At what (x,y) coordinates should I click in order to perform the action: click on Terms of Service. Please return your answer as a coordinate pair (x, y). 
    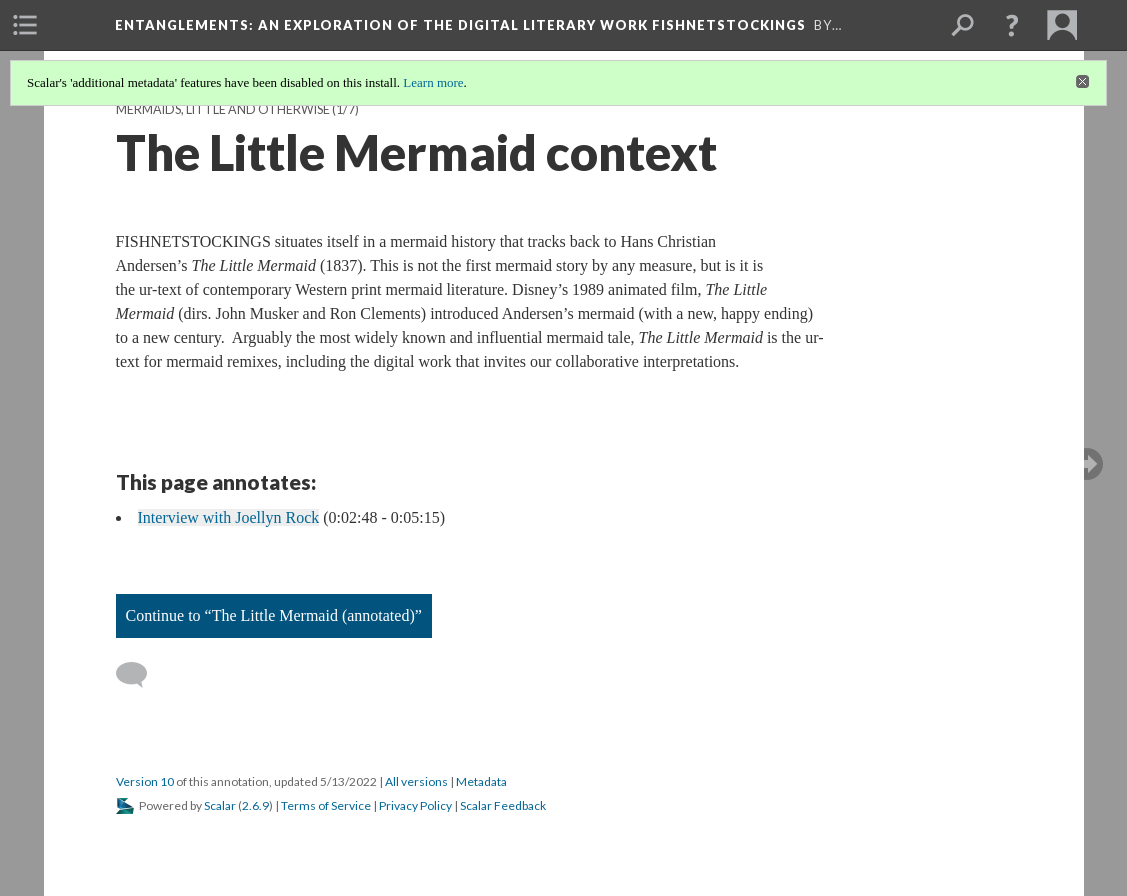
    Looking at the image, I should click on (326, 805).